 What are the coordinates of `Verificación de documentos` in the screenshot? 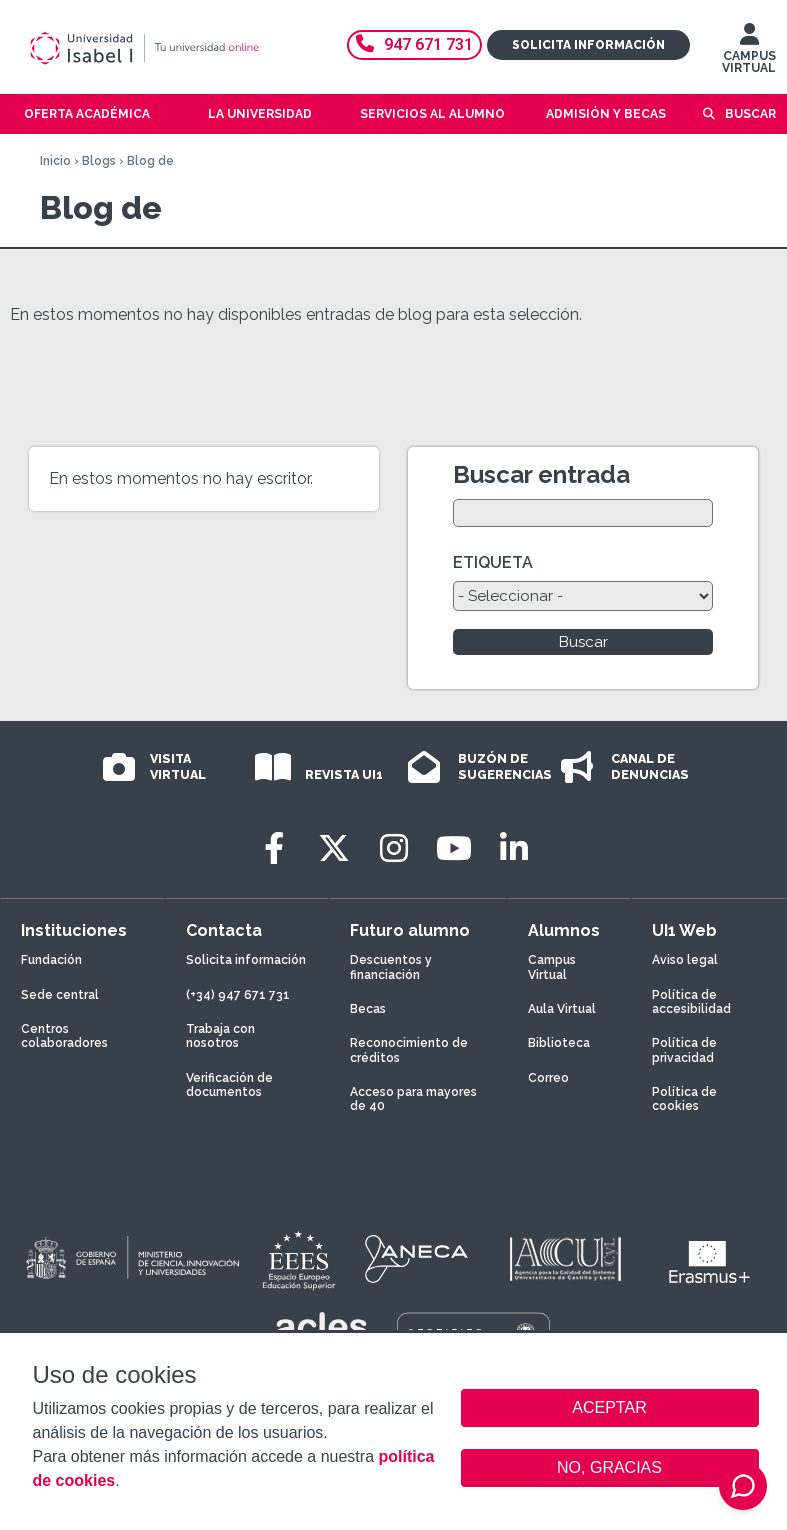 It's located at (229, 1085).